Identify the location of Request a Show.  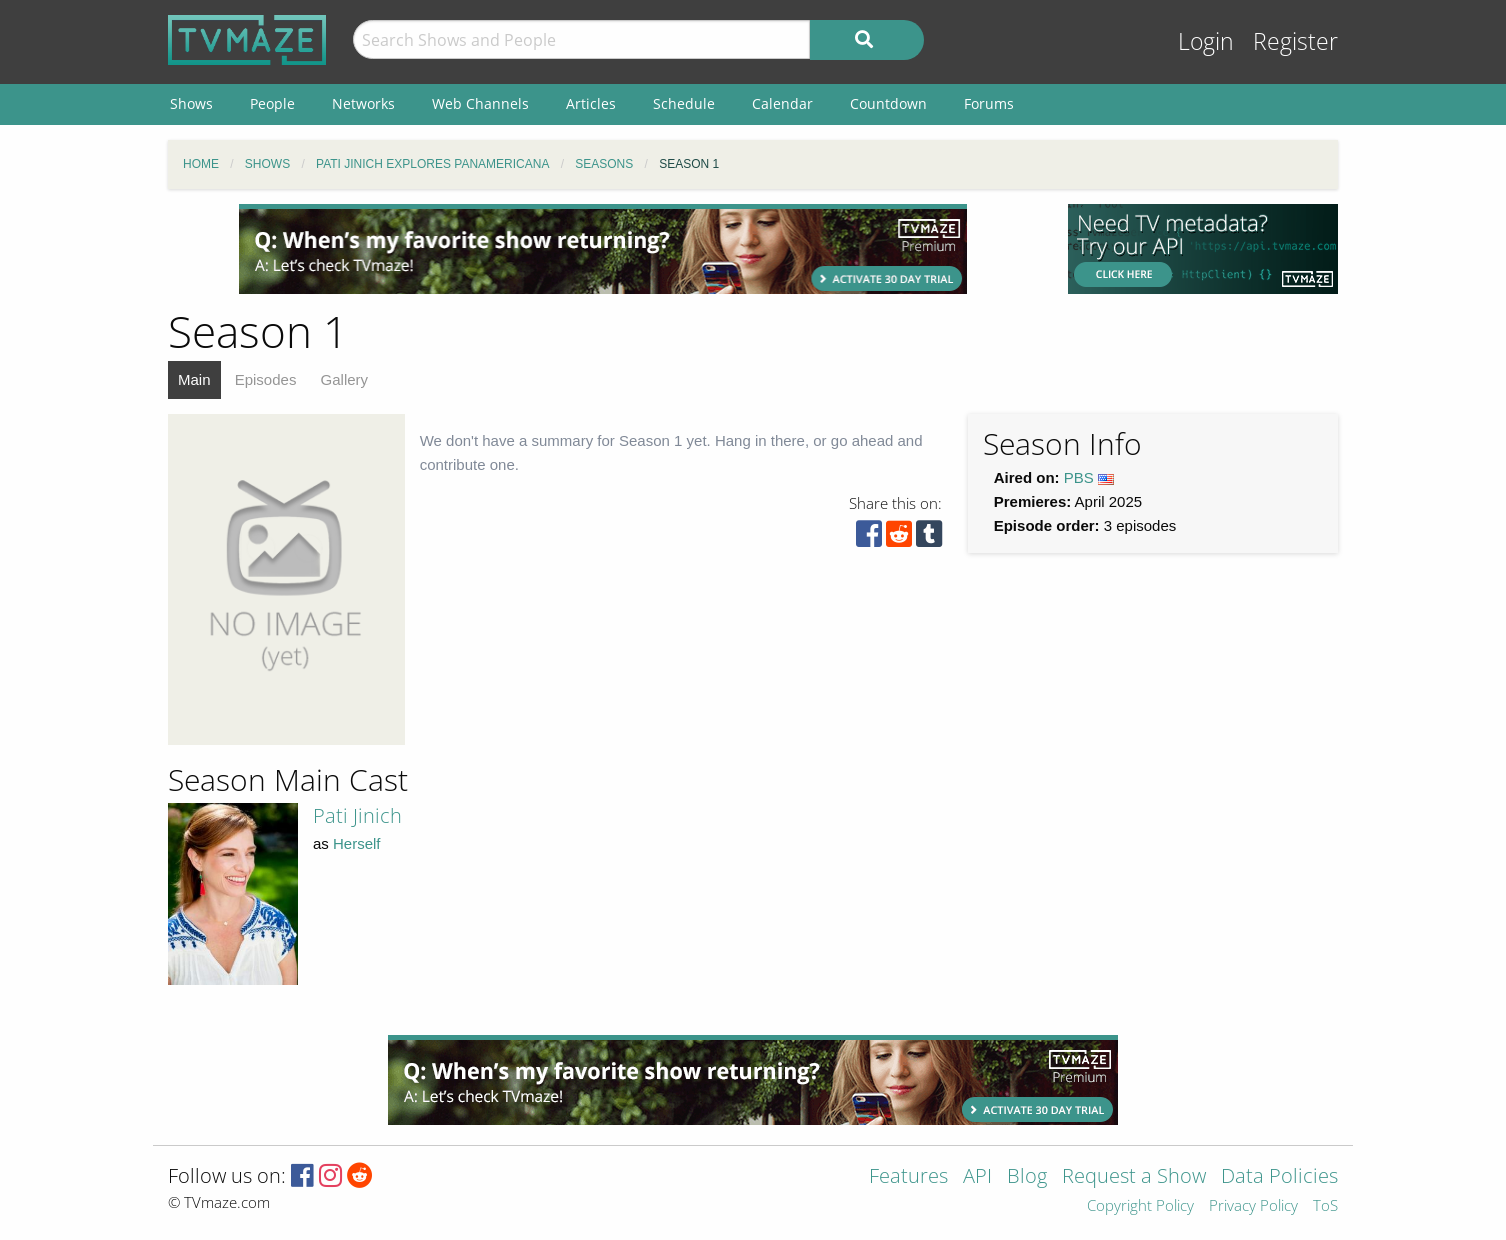
(1134, 1177).